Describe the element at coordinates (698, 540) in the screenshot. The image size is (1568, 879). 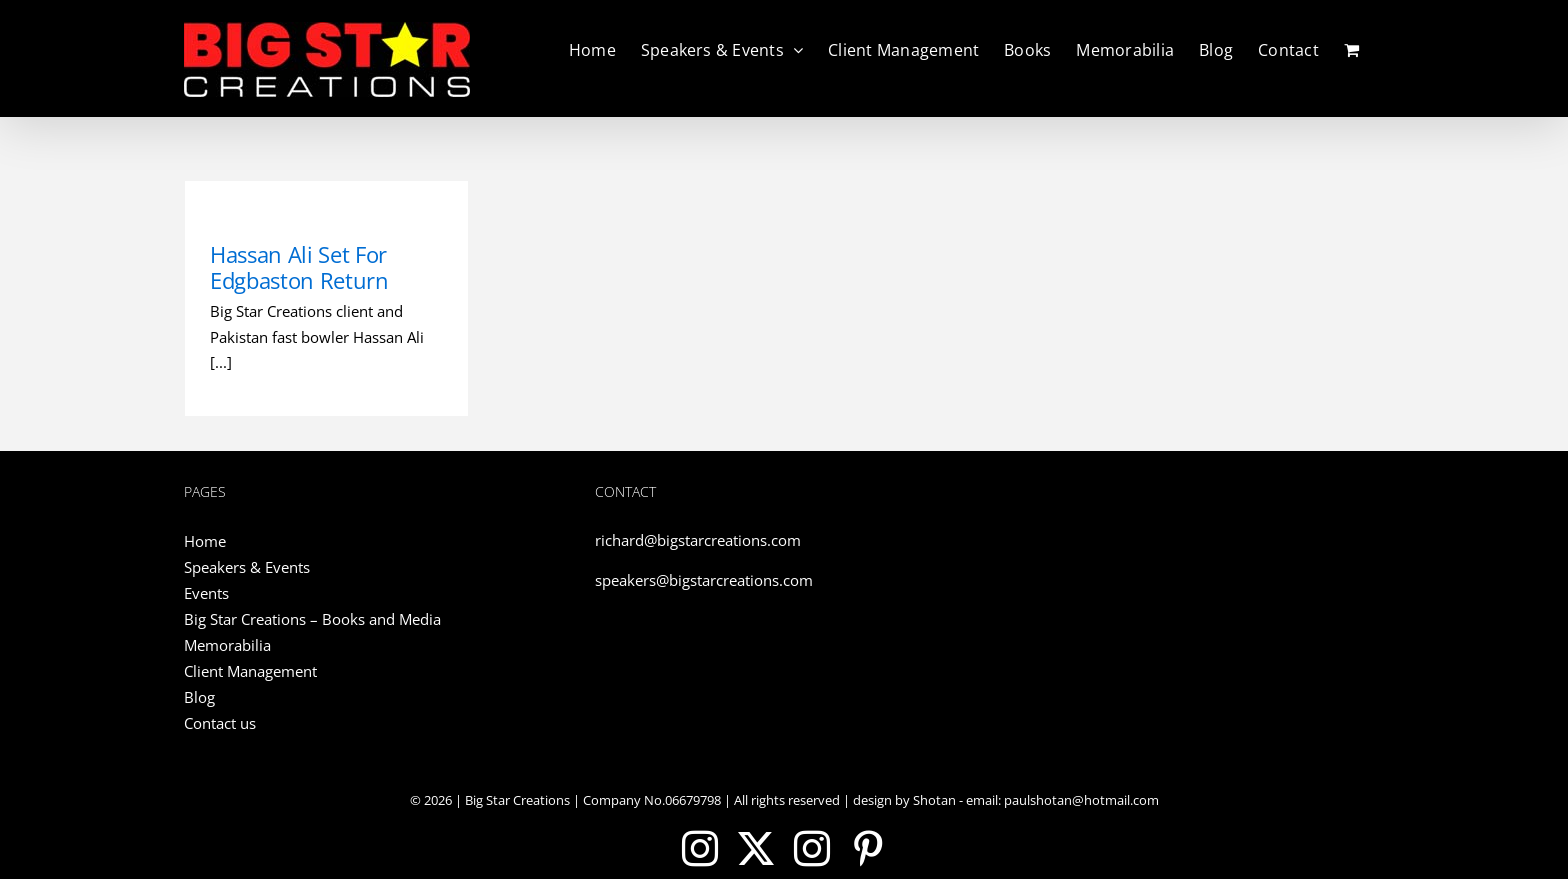
I see `richard@bigstarcreations.com` at that location.